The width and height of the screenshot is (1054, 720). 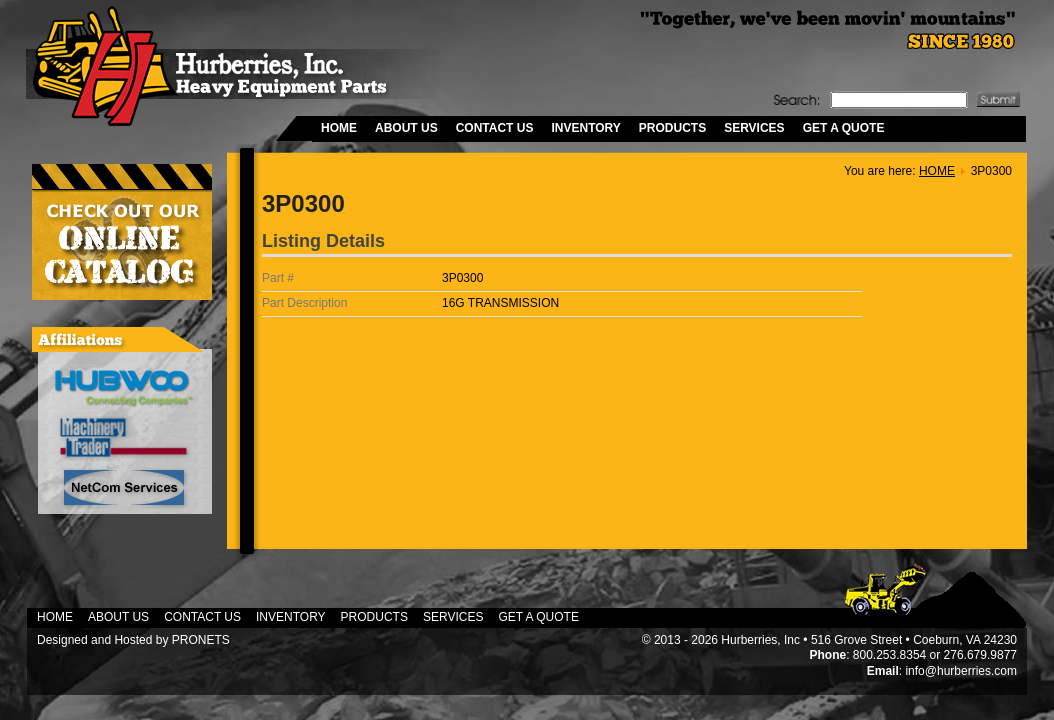 I want to click on ABOUT US, so click(x=406, y=128).